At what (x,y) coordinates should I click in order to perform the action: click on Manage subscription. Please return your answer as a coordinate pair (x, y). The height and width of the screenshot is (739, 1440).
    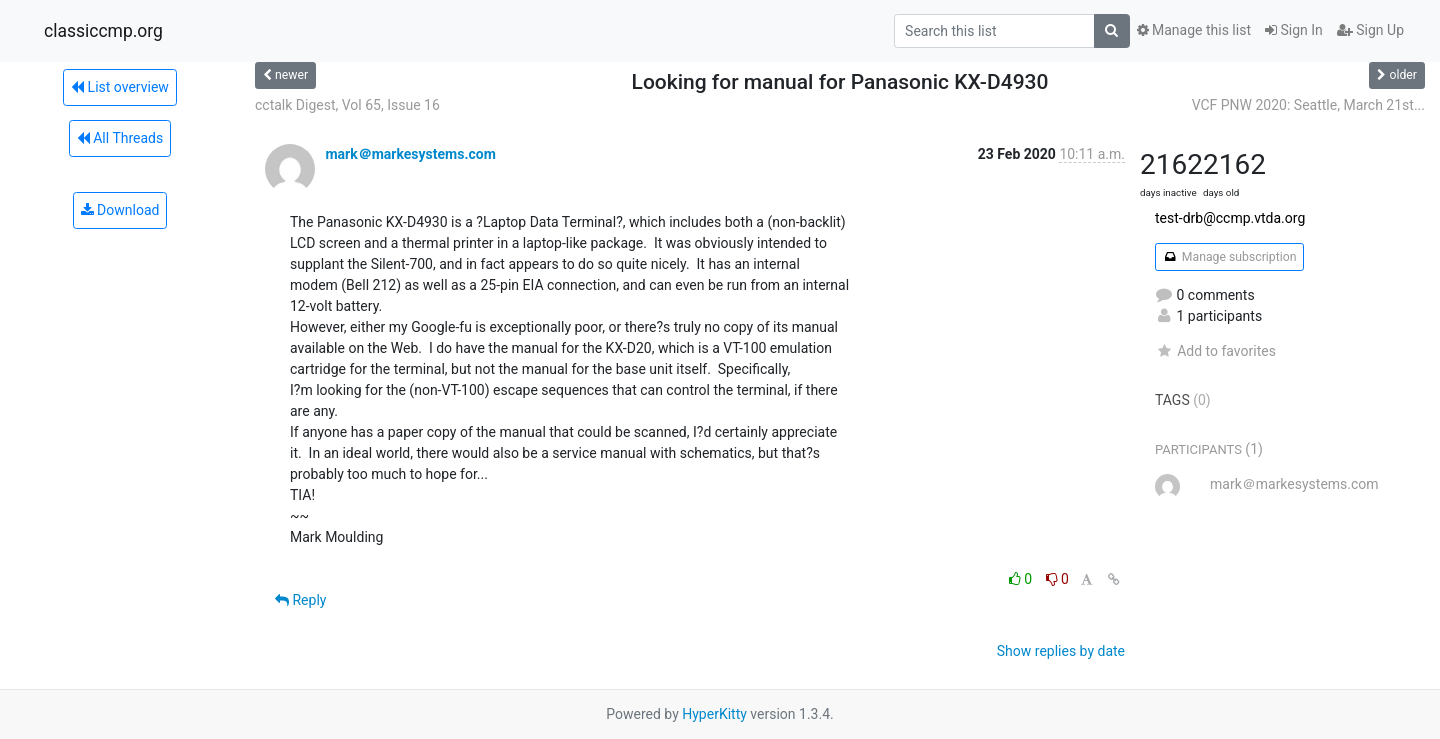
    Looking at the image, I should click on (1229, 257).